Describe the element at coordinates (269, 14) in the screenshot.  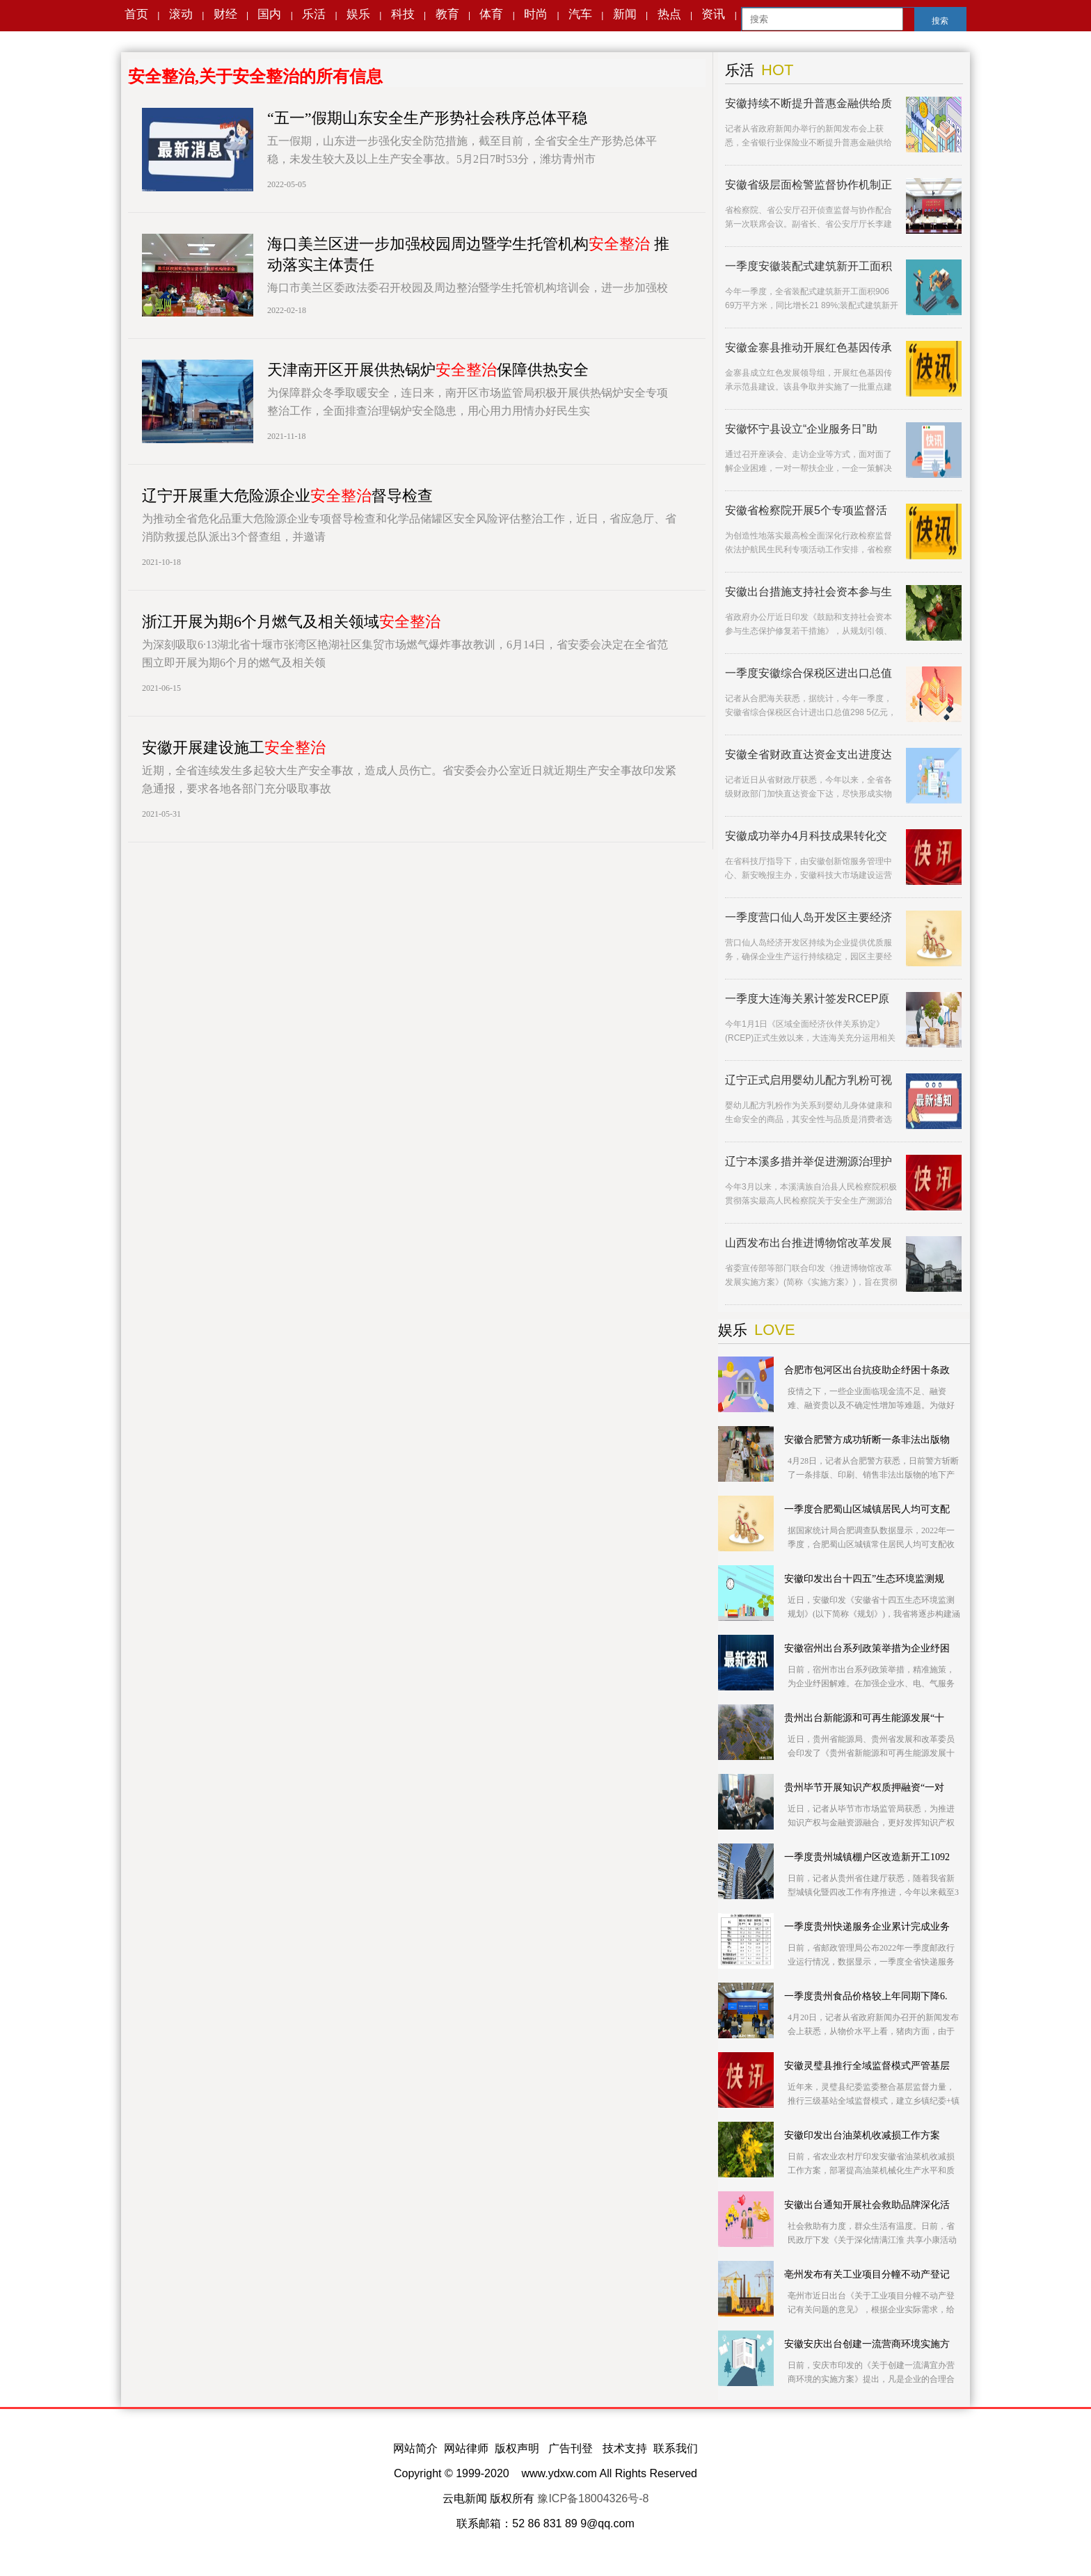
I see `国内` at that location.